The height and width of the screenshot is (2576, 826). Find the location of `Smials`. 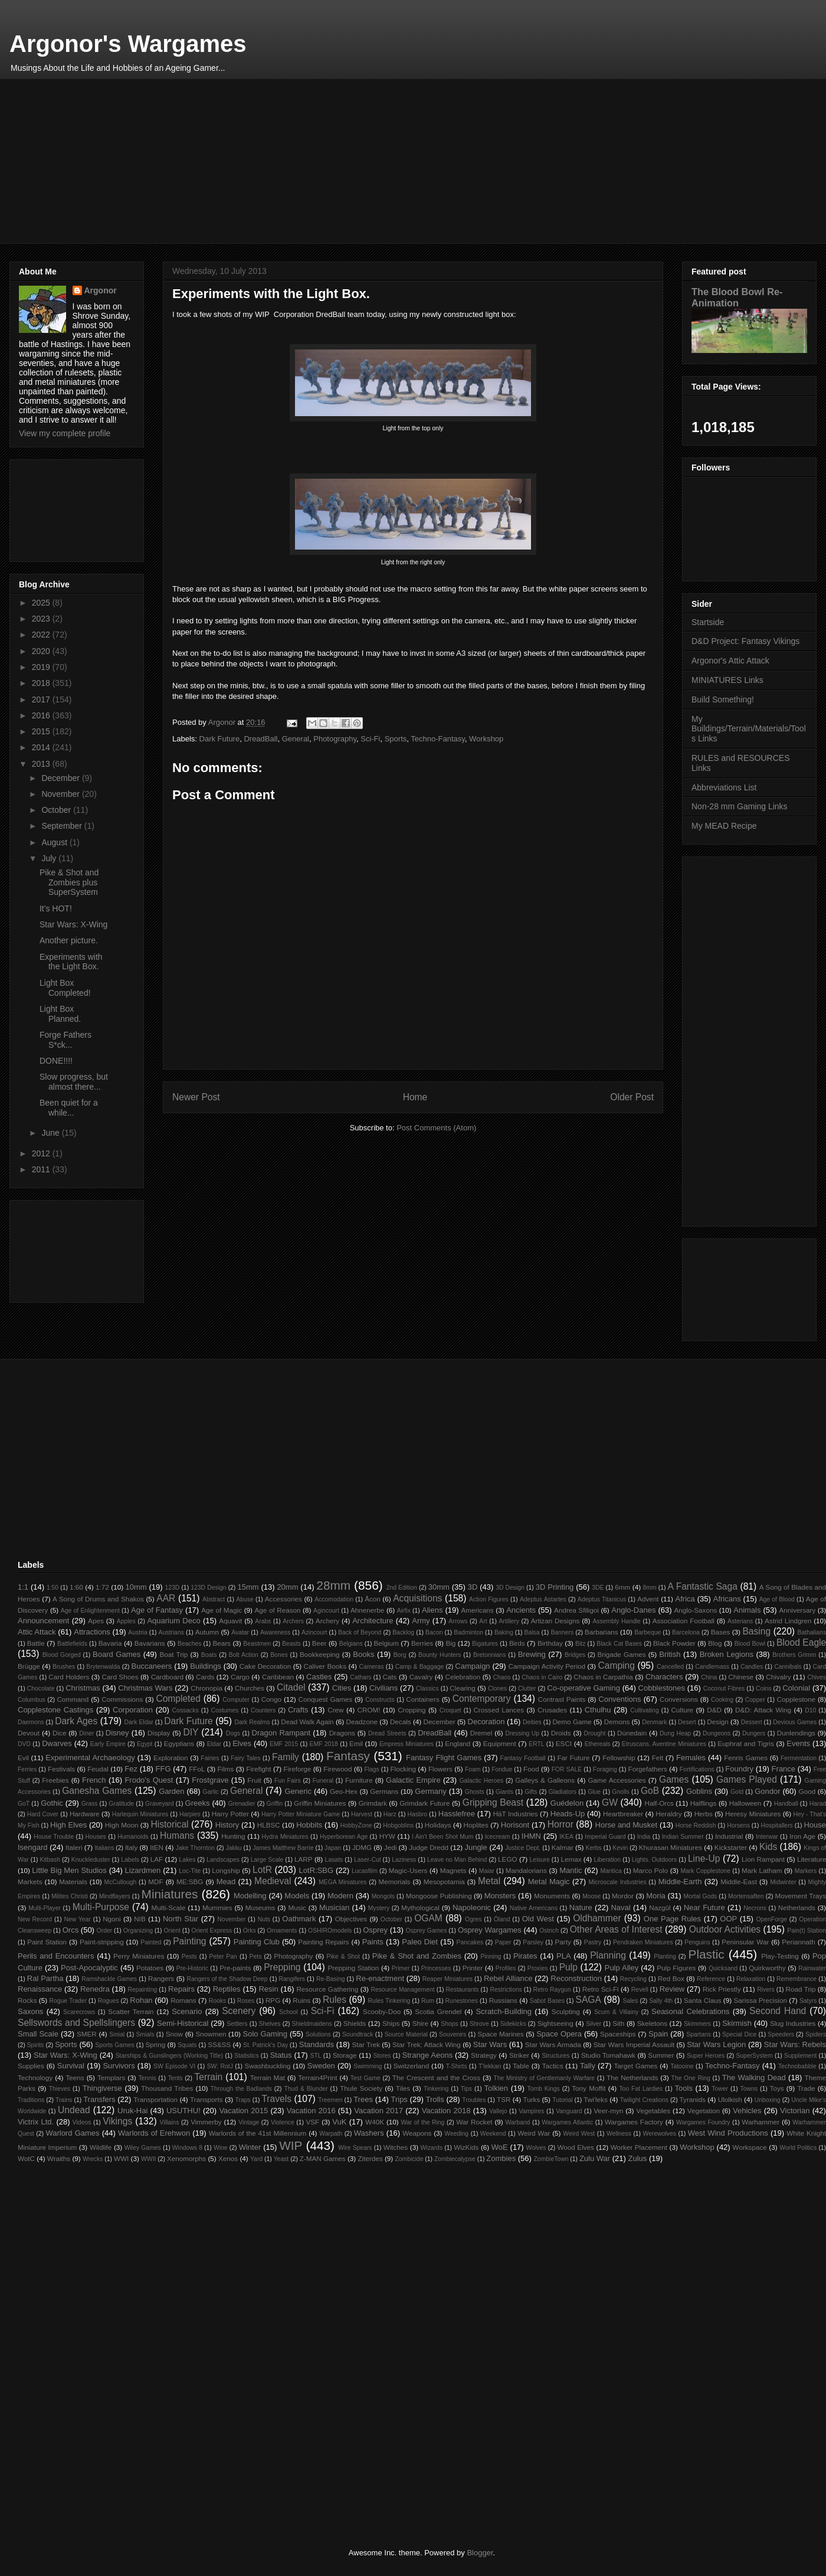

Smials is located at coordinates (145, 2034).